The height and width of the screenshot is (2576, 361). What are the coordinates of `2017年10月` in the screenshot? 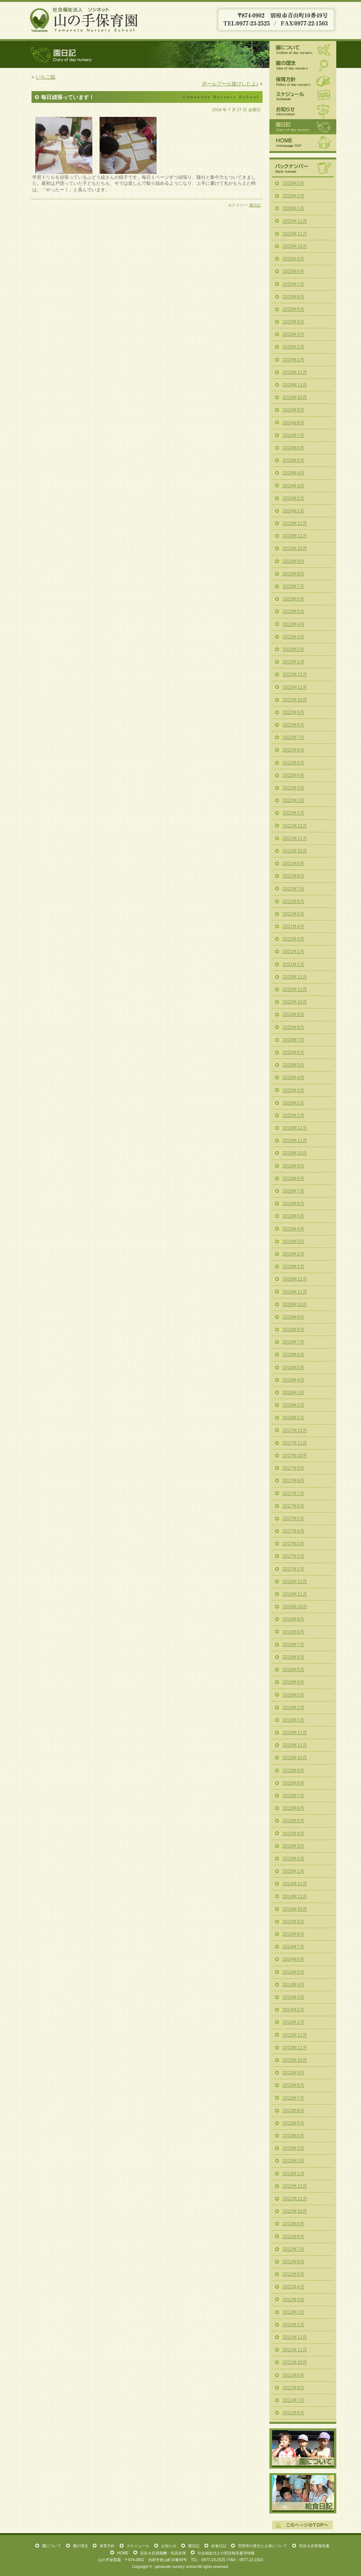 It's located at (295, 1455).